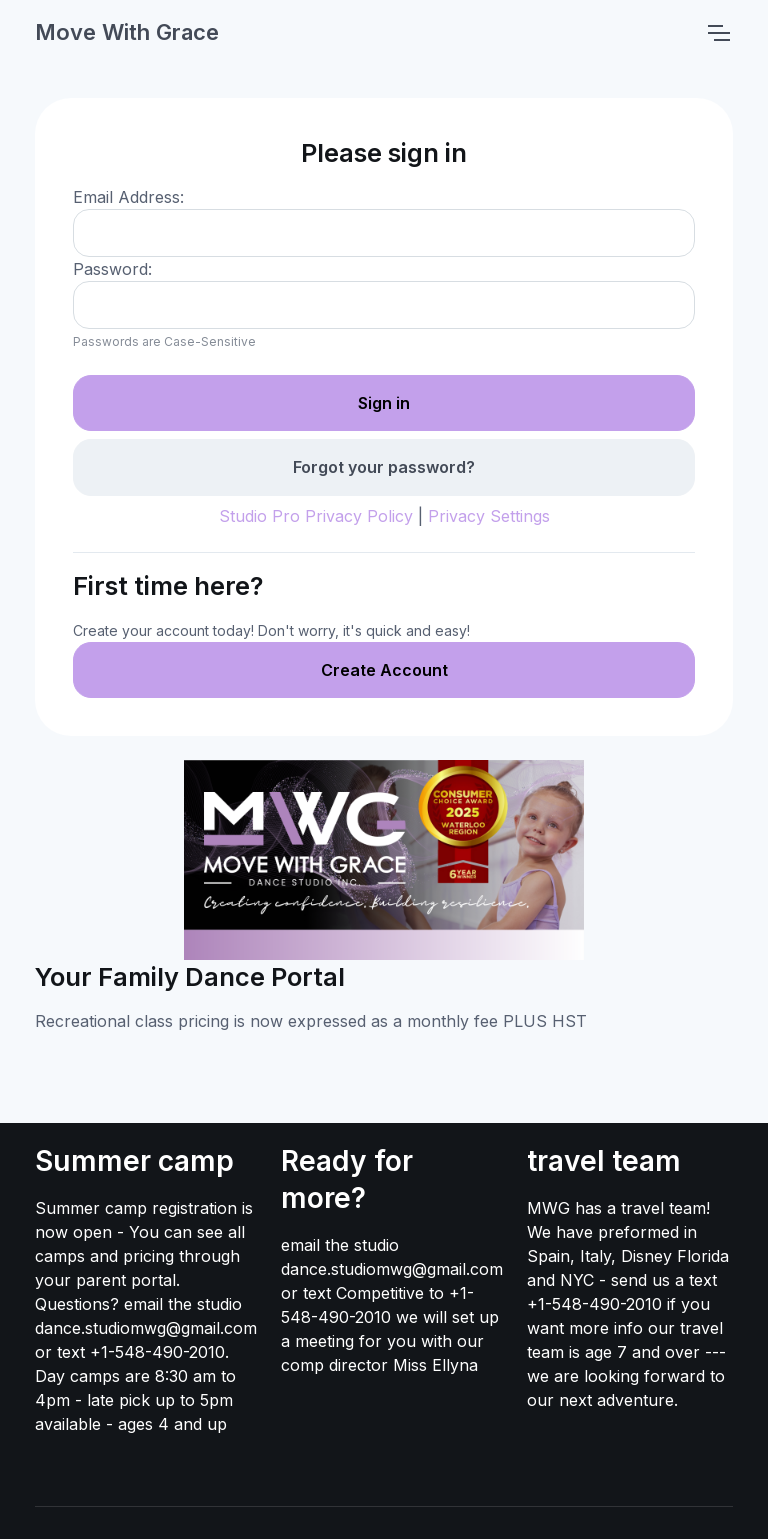  I want to click on Move With Grace, so click(127, 32).